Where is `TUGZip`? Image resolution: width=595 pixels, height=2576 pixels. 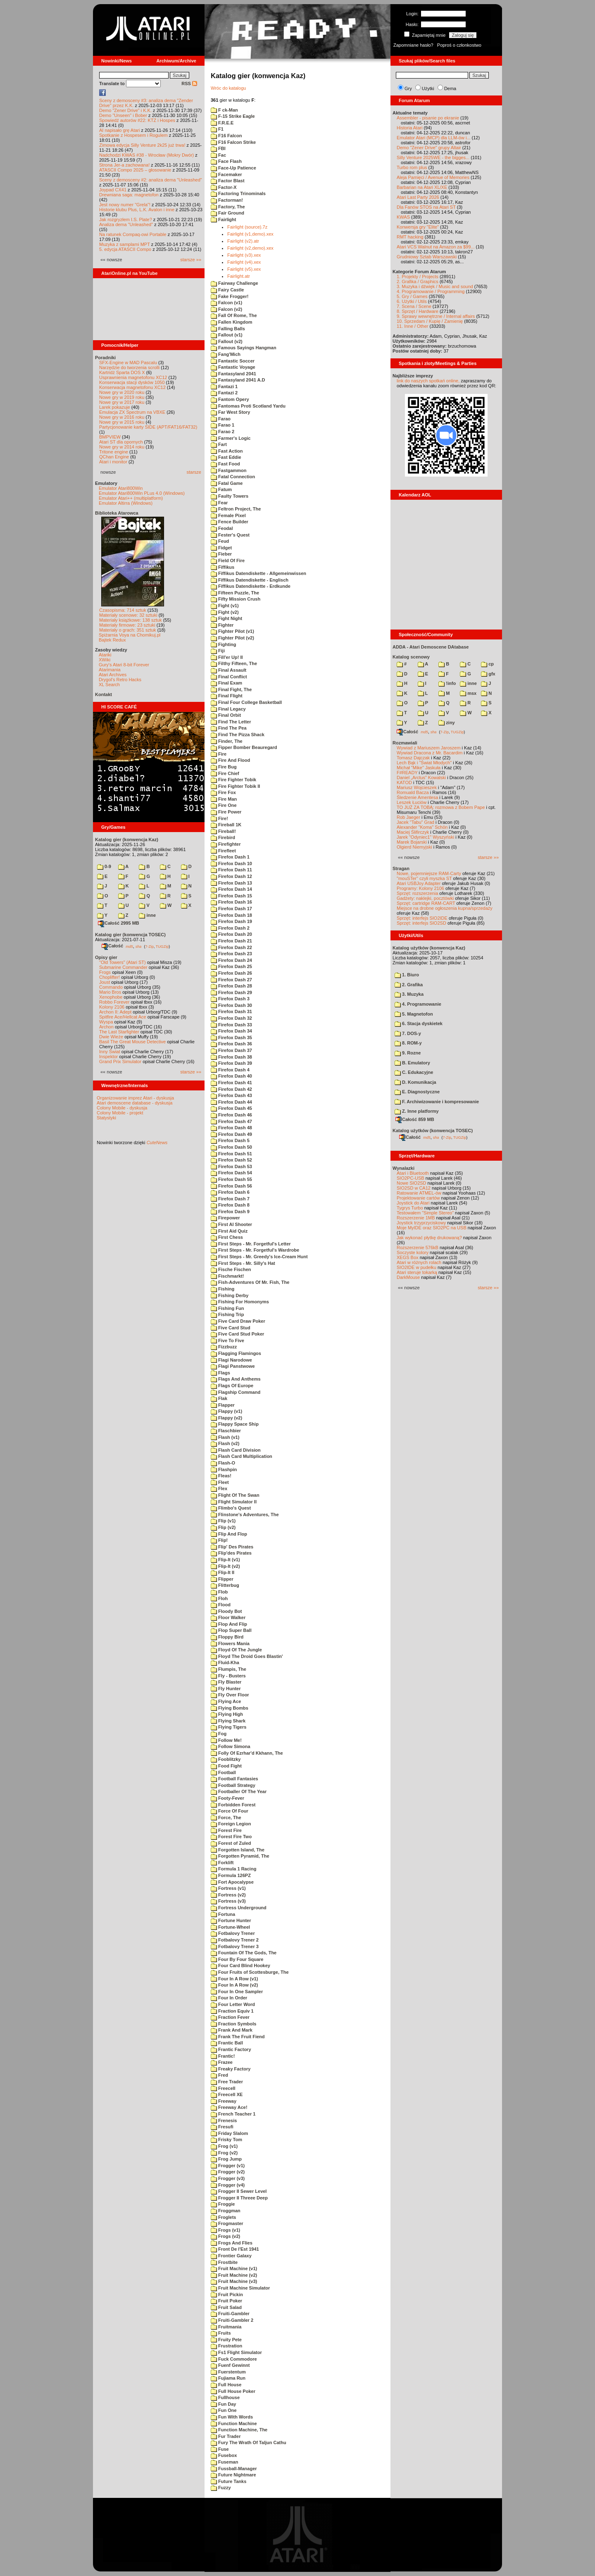
TUGZip is located at coordinates (162, 946).